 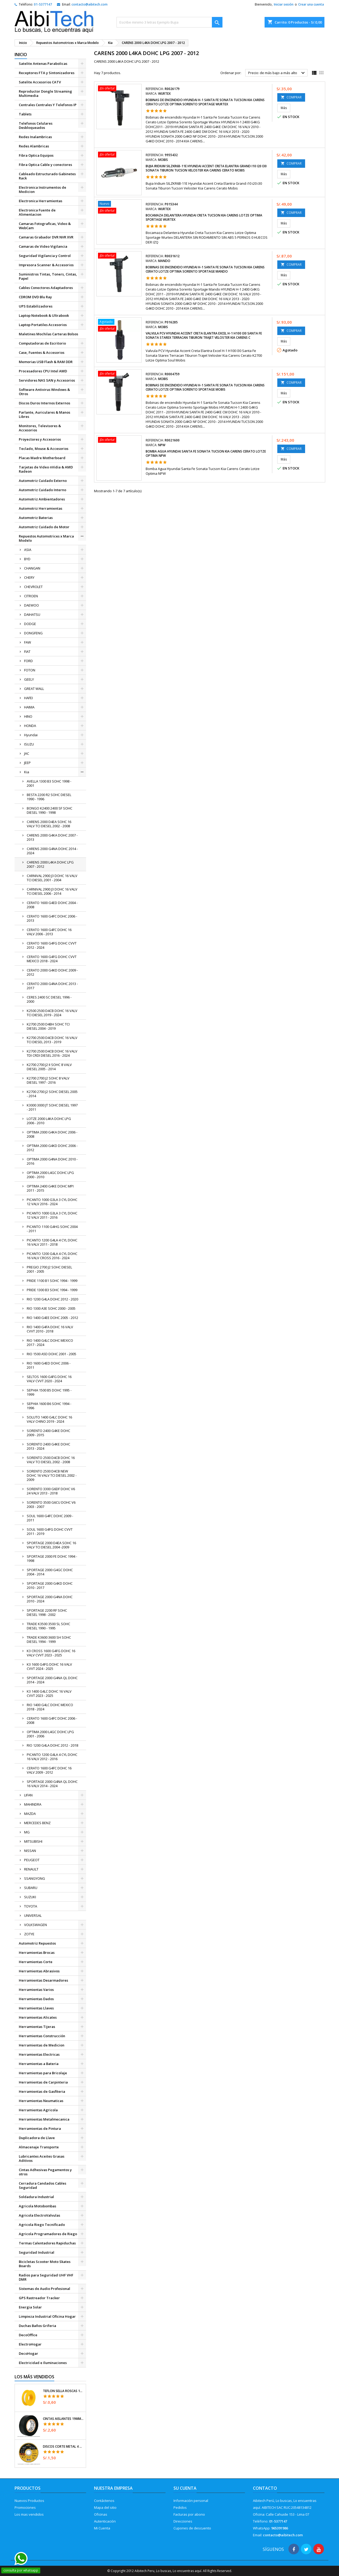 I want to click on Electronica Instrumentos de Medicion, so click(x=42, y=189).